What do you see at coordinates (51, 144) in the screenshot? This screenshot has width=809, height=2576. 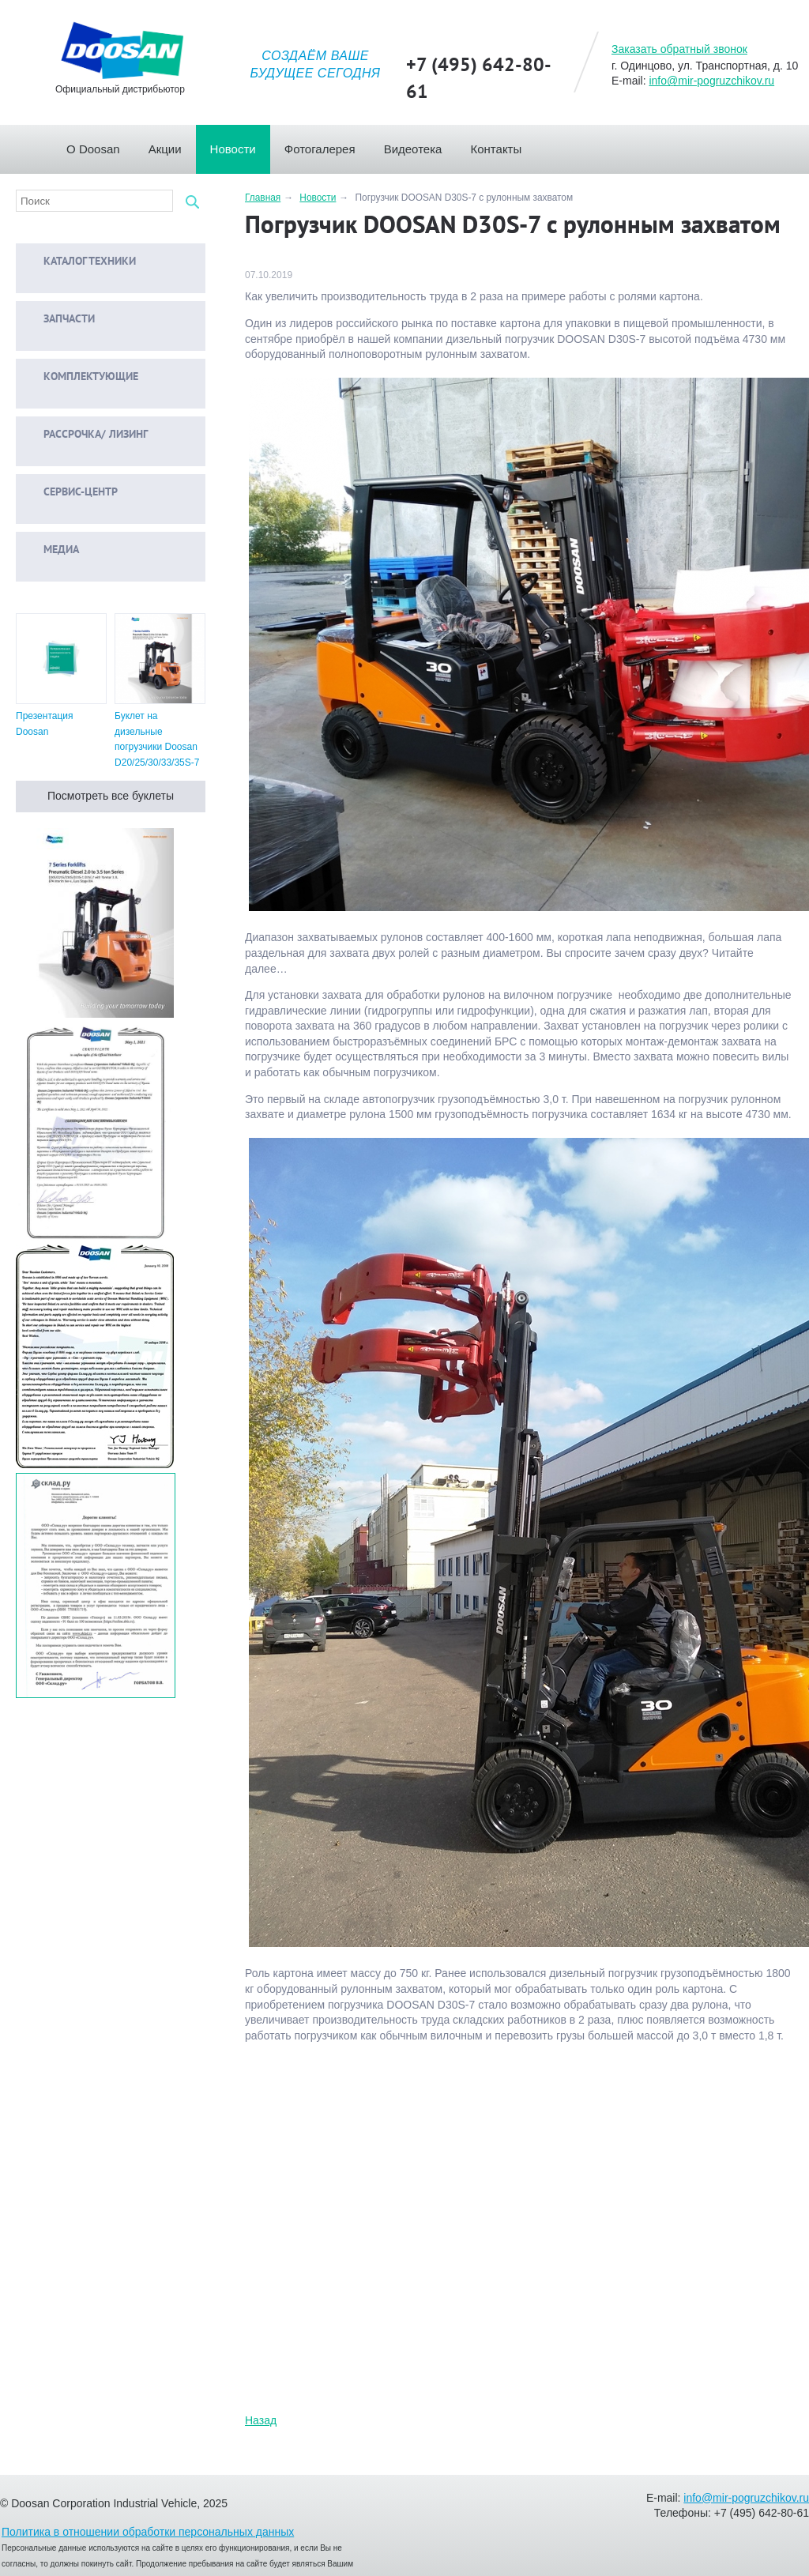 I see `Главная` at bounding box center [51, 144].